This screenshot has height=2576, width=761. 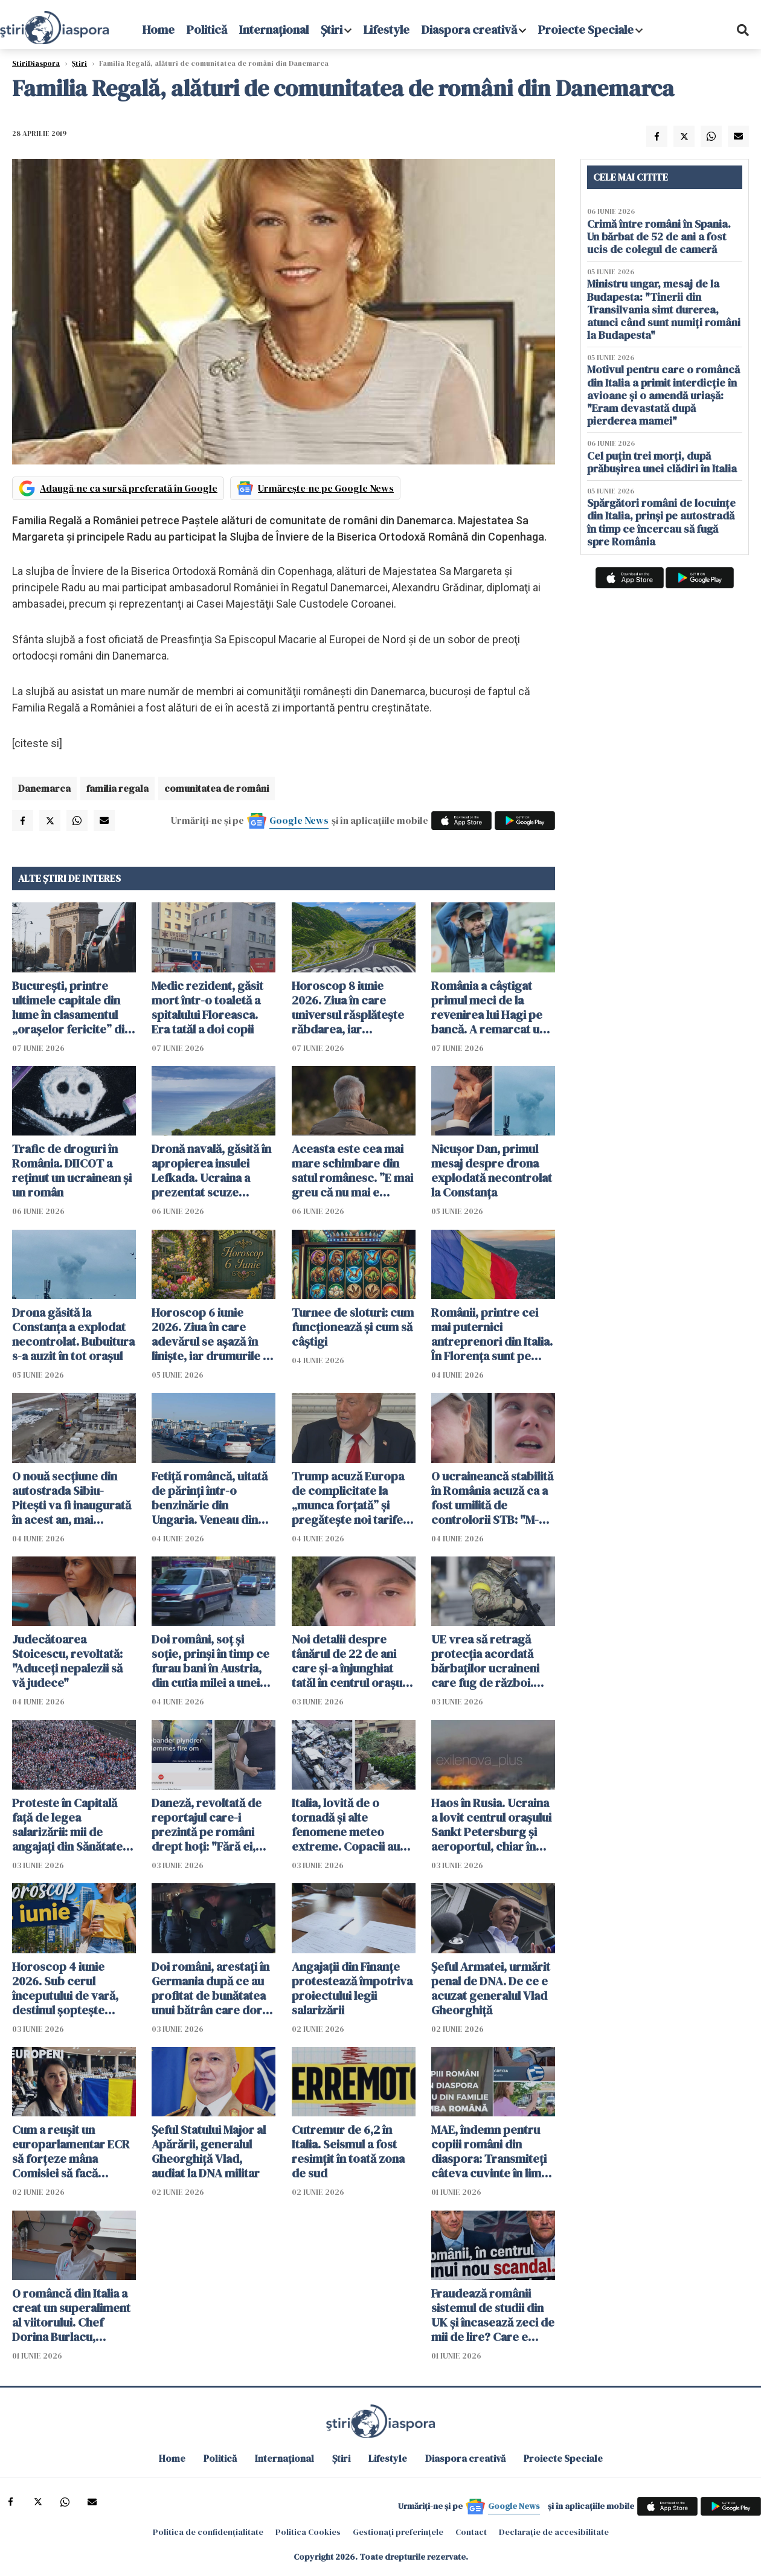 What do you see at coordinates (488, 1007) in the screenshot?
I see `România a câștigat primul meci de la revenirea lui Hagi pe bancă. A remarcat un jucător` at bounding box center [488, 1007].